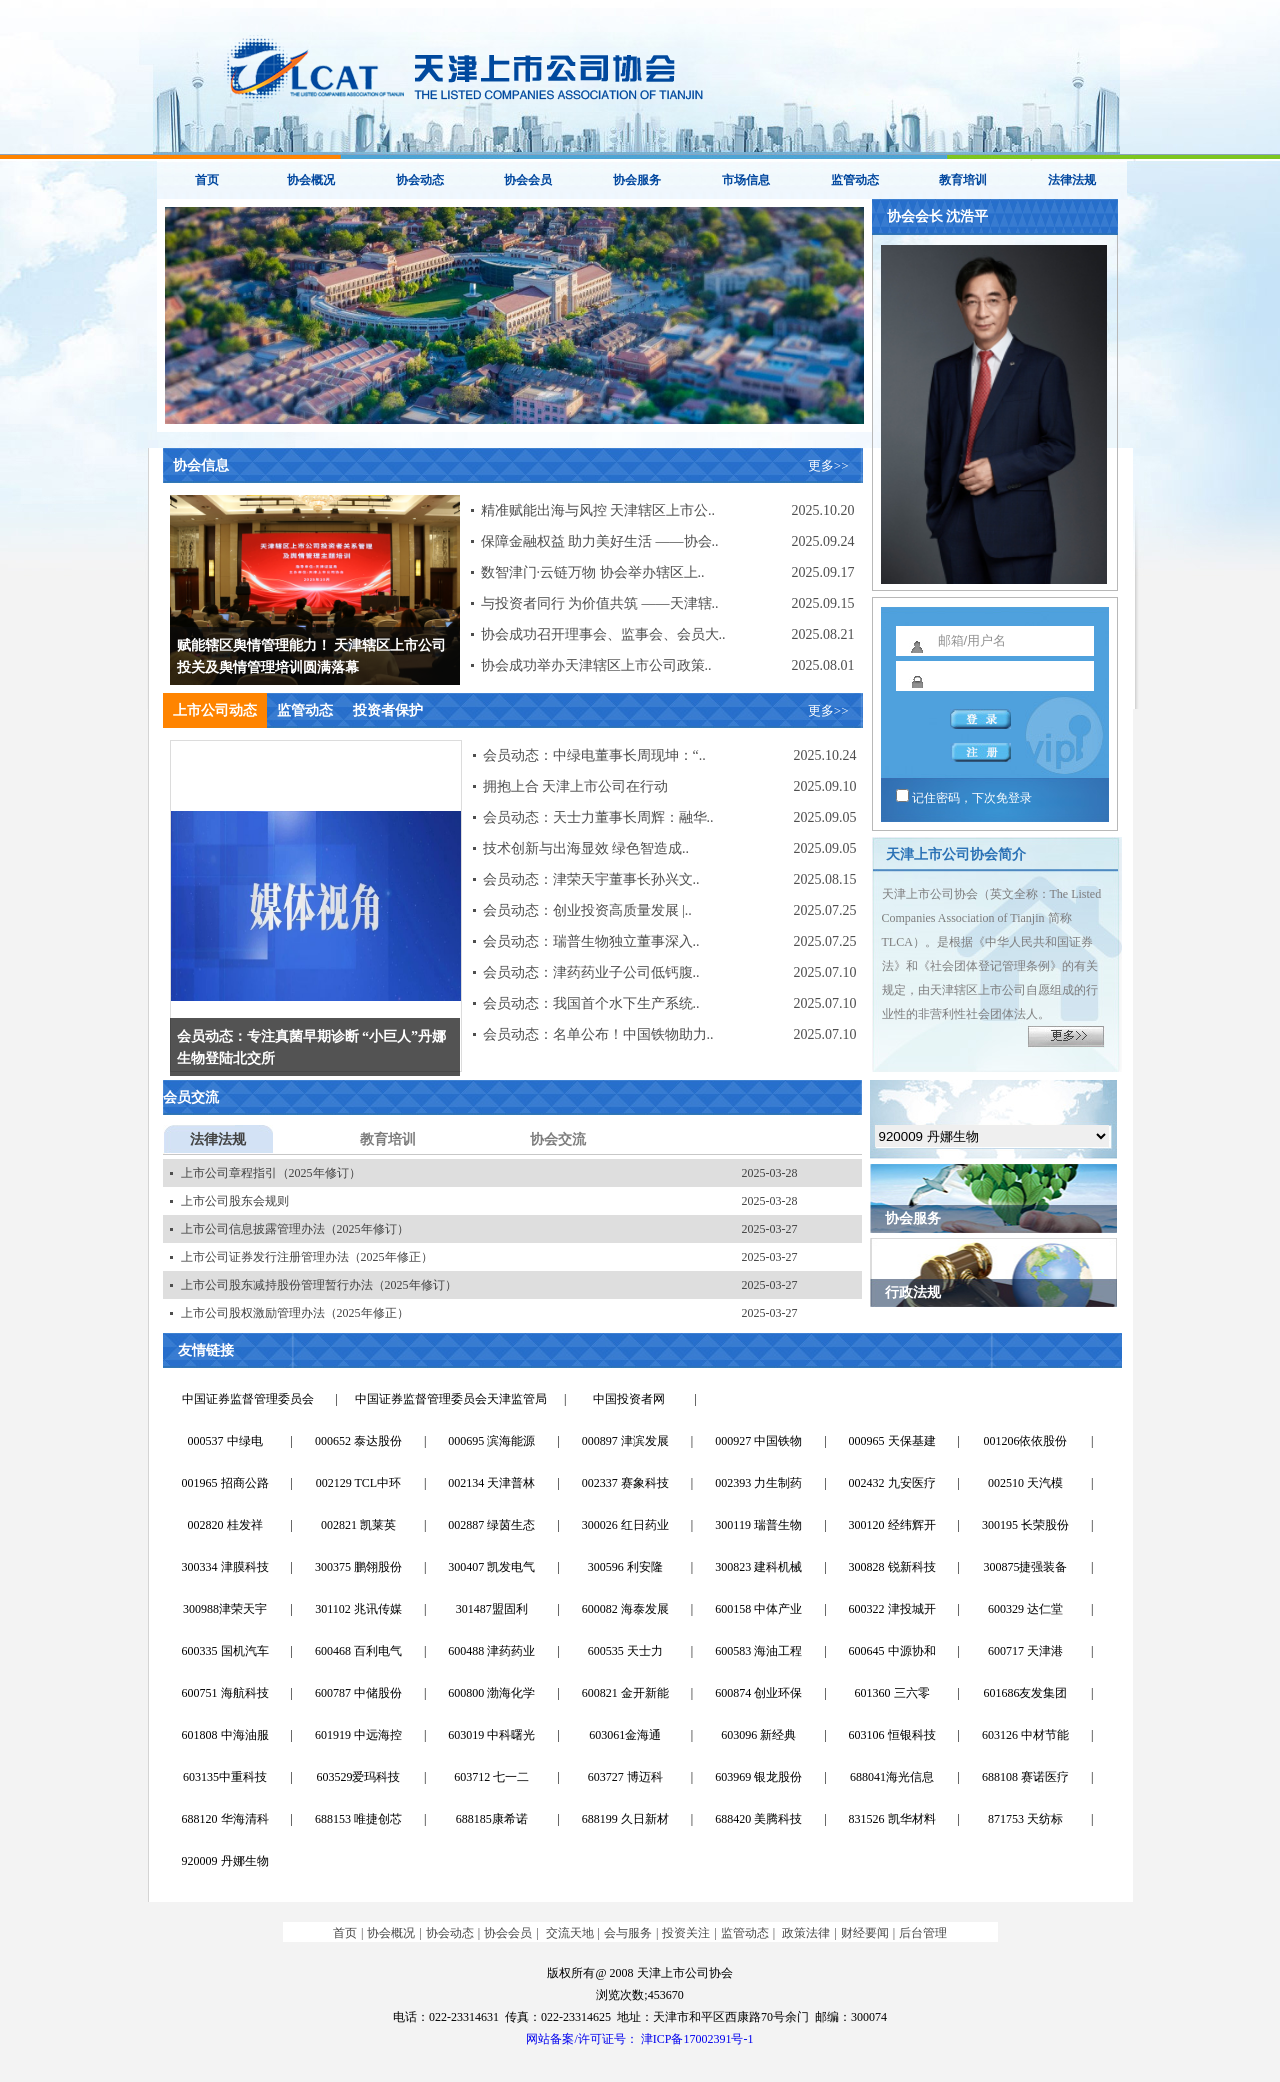 The image size is (1280, 2082). What do you see at coordinates (528, 180) in the screenshot?
I see `协会会员` at bounding box center [528, 180].